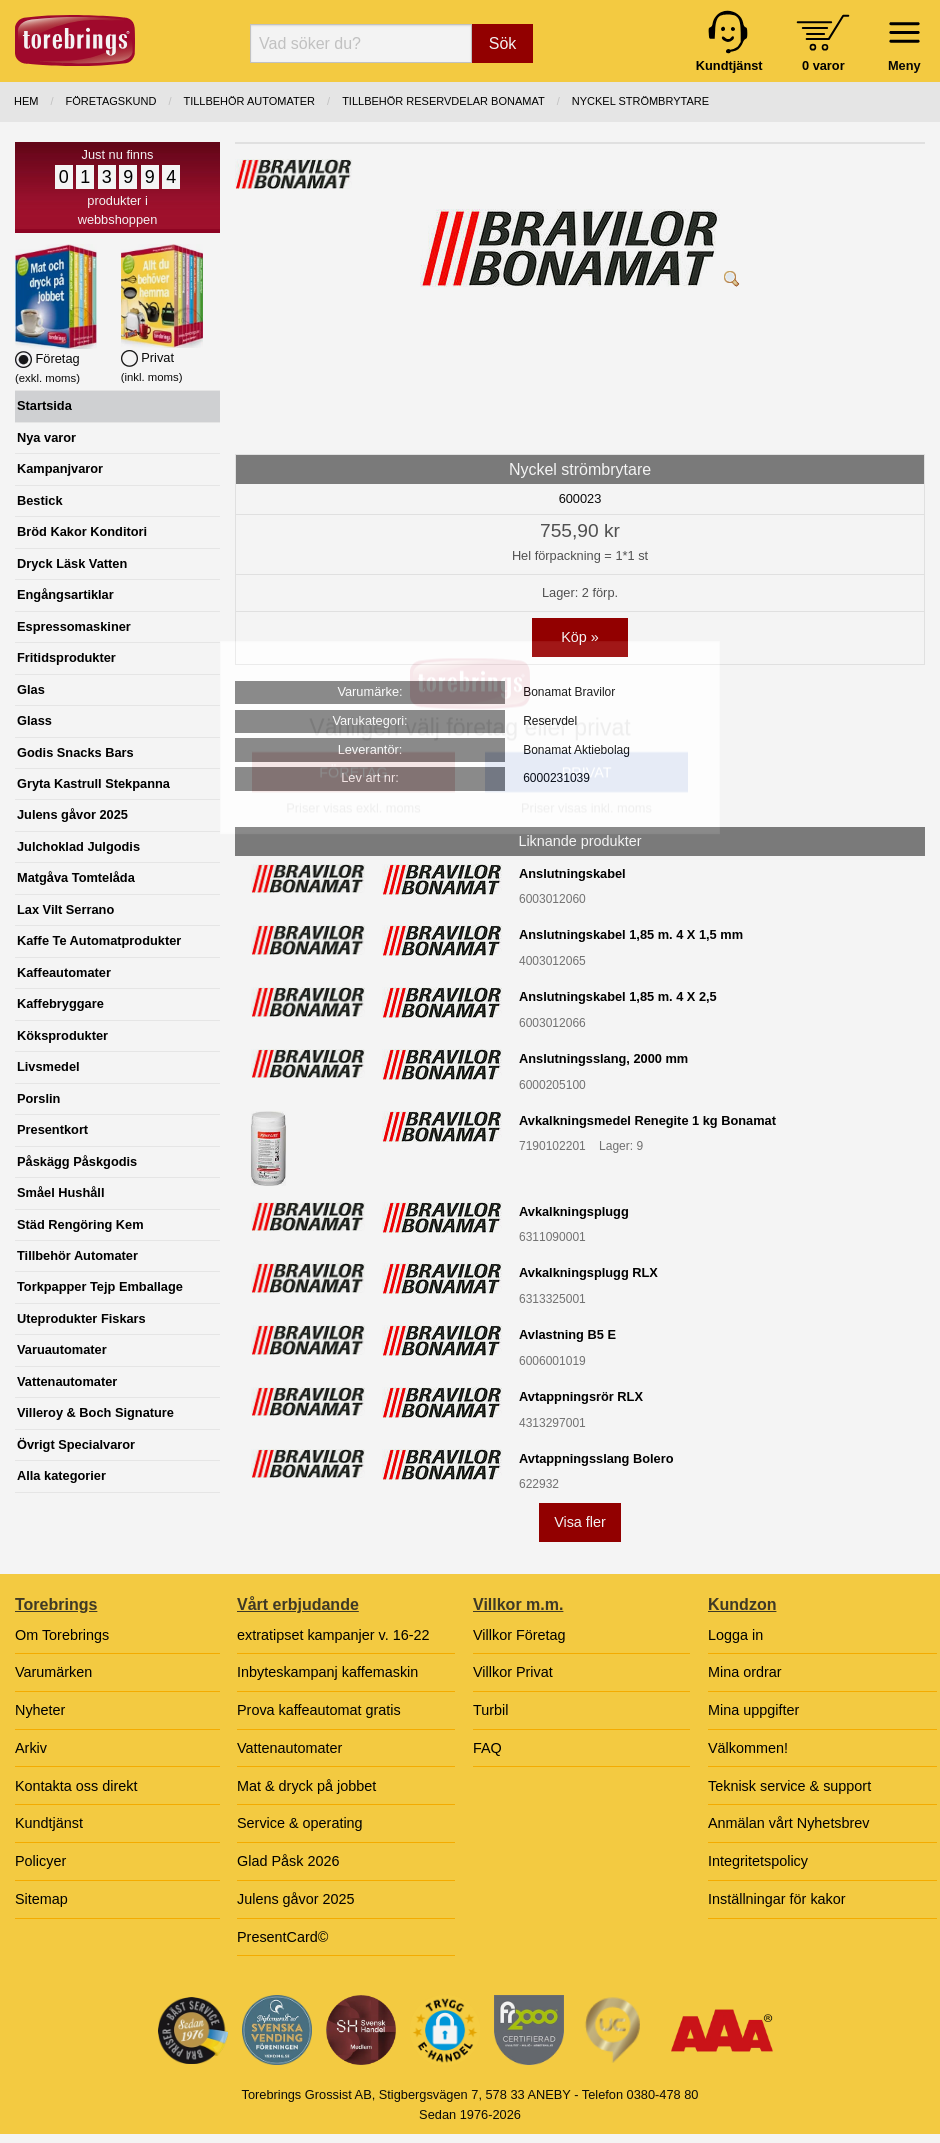 This screenshot has height=2143, width=940. I want to click on Presentkort, so click(52, 1129).